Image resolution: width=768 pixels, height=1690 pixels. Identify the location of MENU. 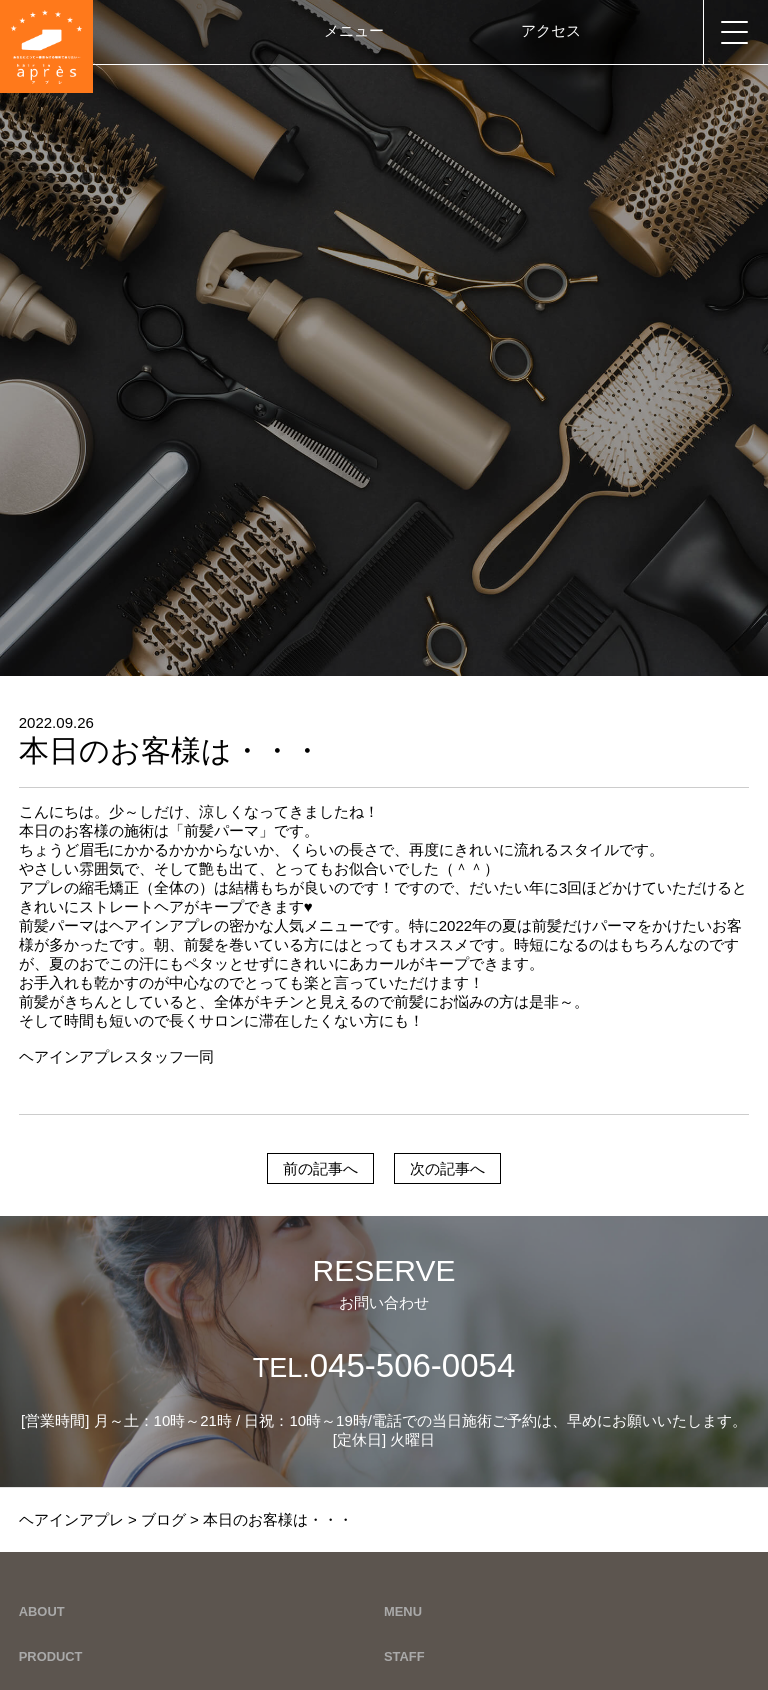
(403, 1611).